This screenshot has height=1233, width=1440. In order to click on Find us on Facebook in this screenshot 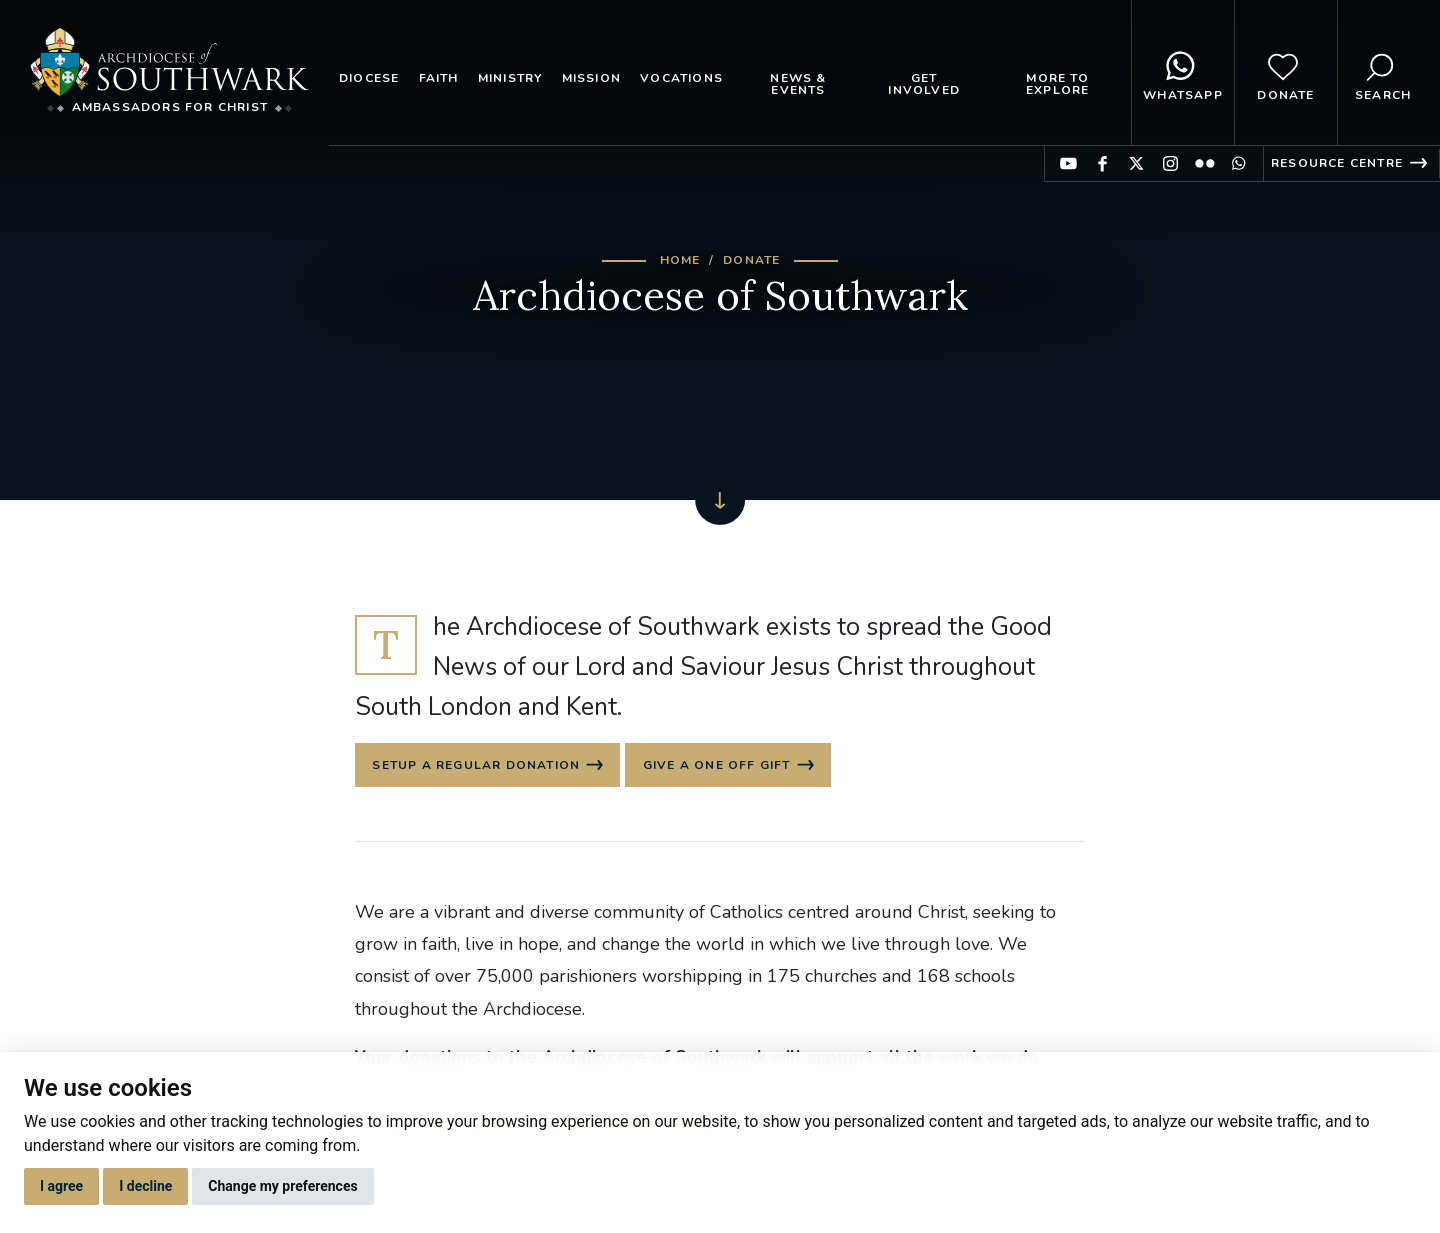, I will do `click(1102, 163)`.